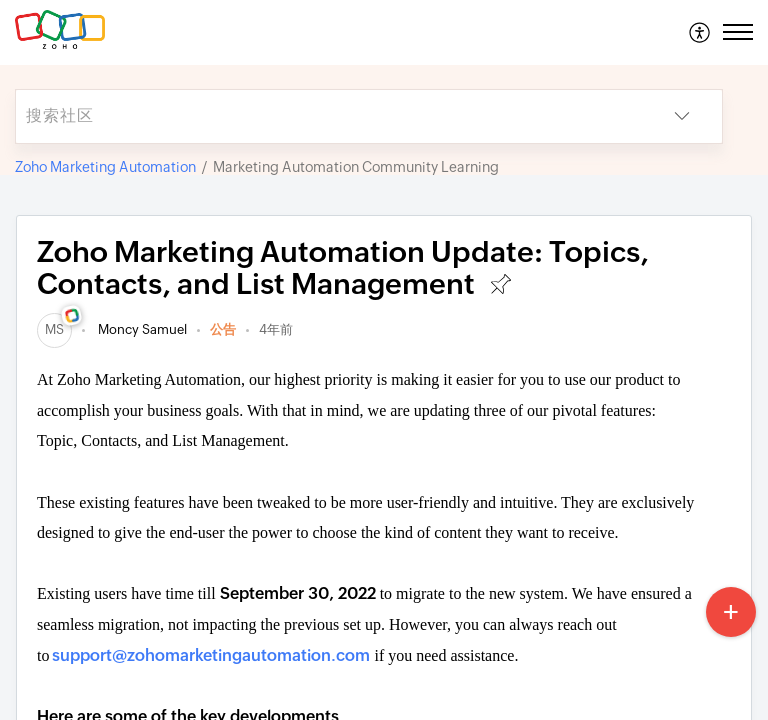 The width and height of the screenshot is (768, 720). I want to click on [button], so click(700, 32).